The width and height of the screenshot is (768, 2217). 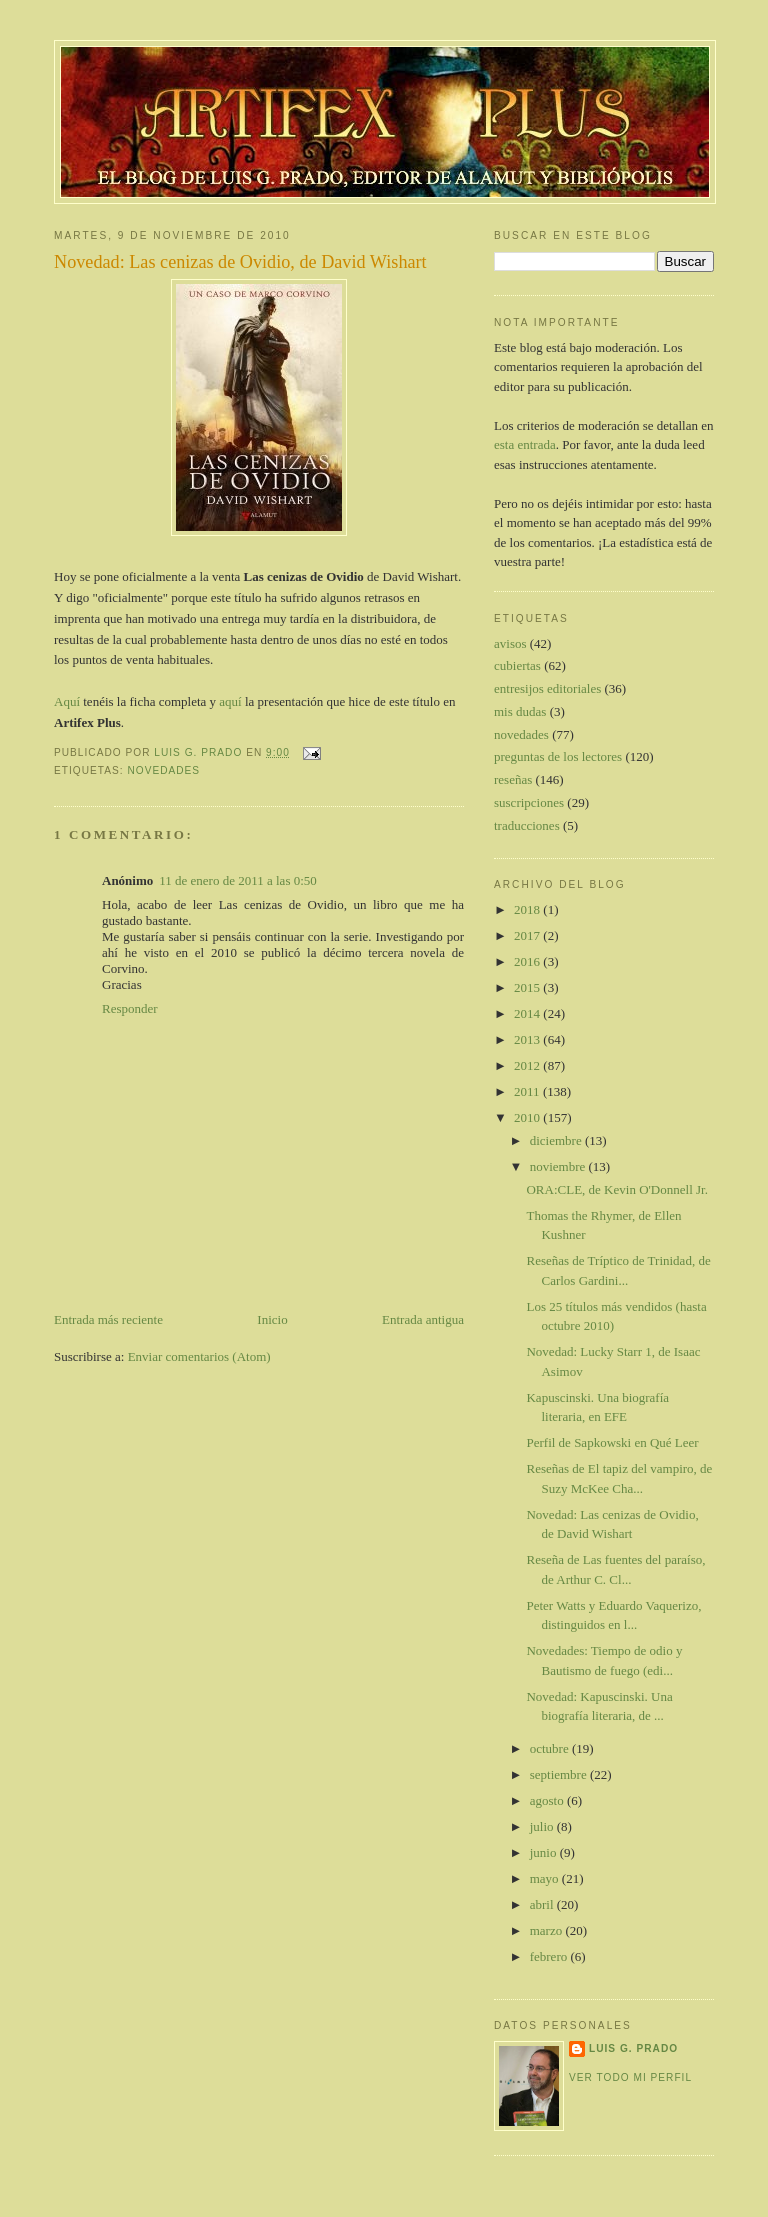 What do you see at coordinates (557, 1140) in the screenshot?
I see `diciembre` at bounding box center [557, 1140].